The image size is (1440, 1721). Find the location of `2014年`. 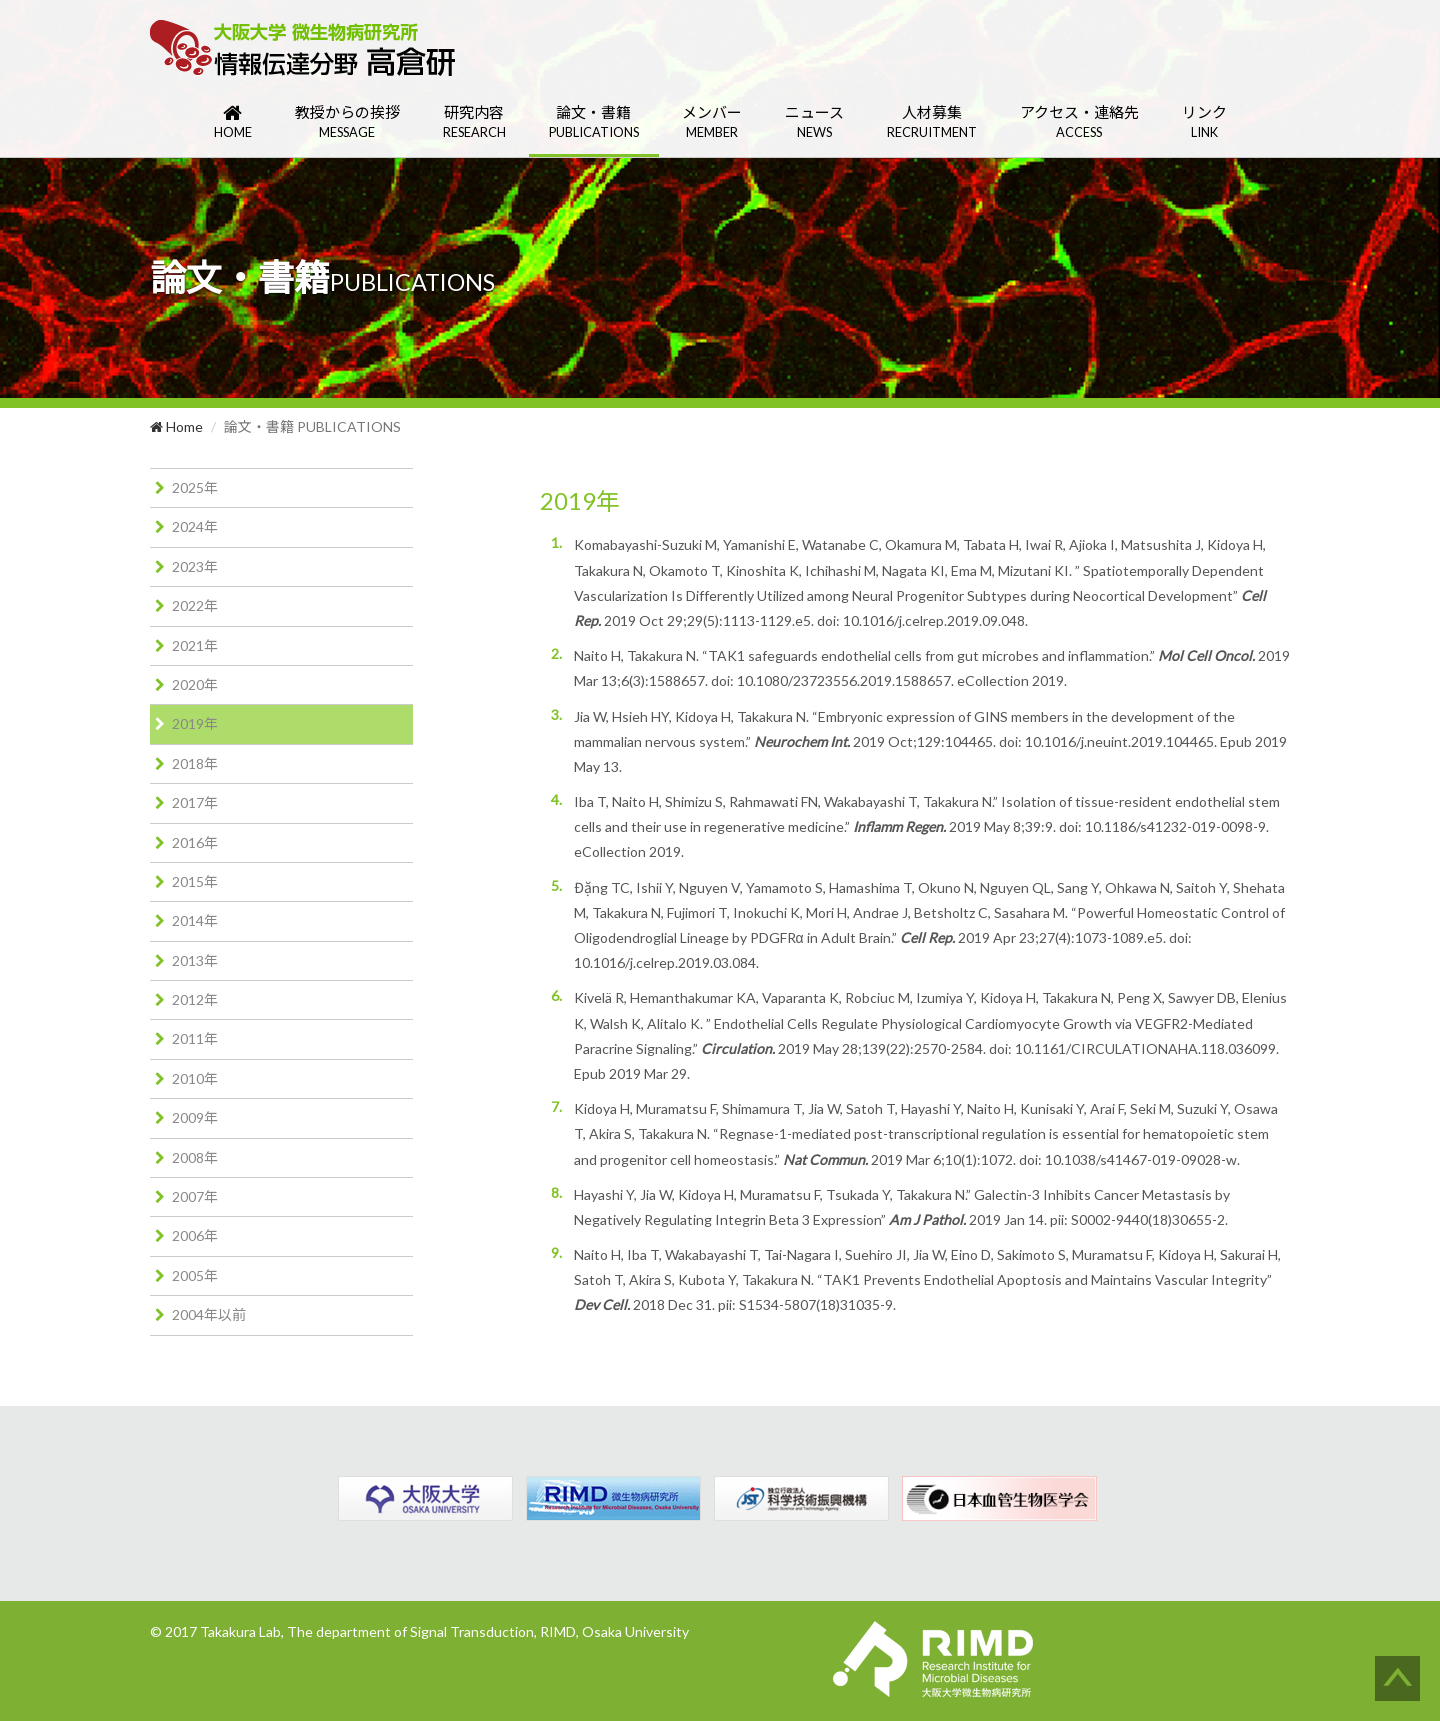

2014年 is located at coordinates (195, 920).